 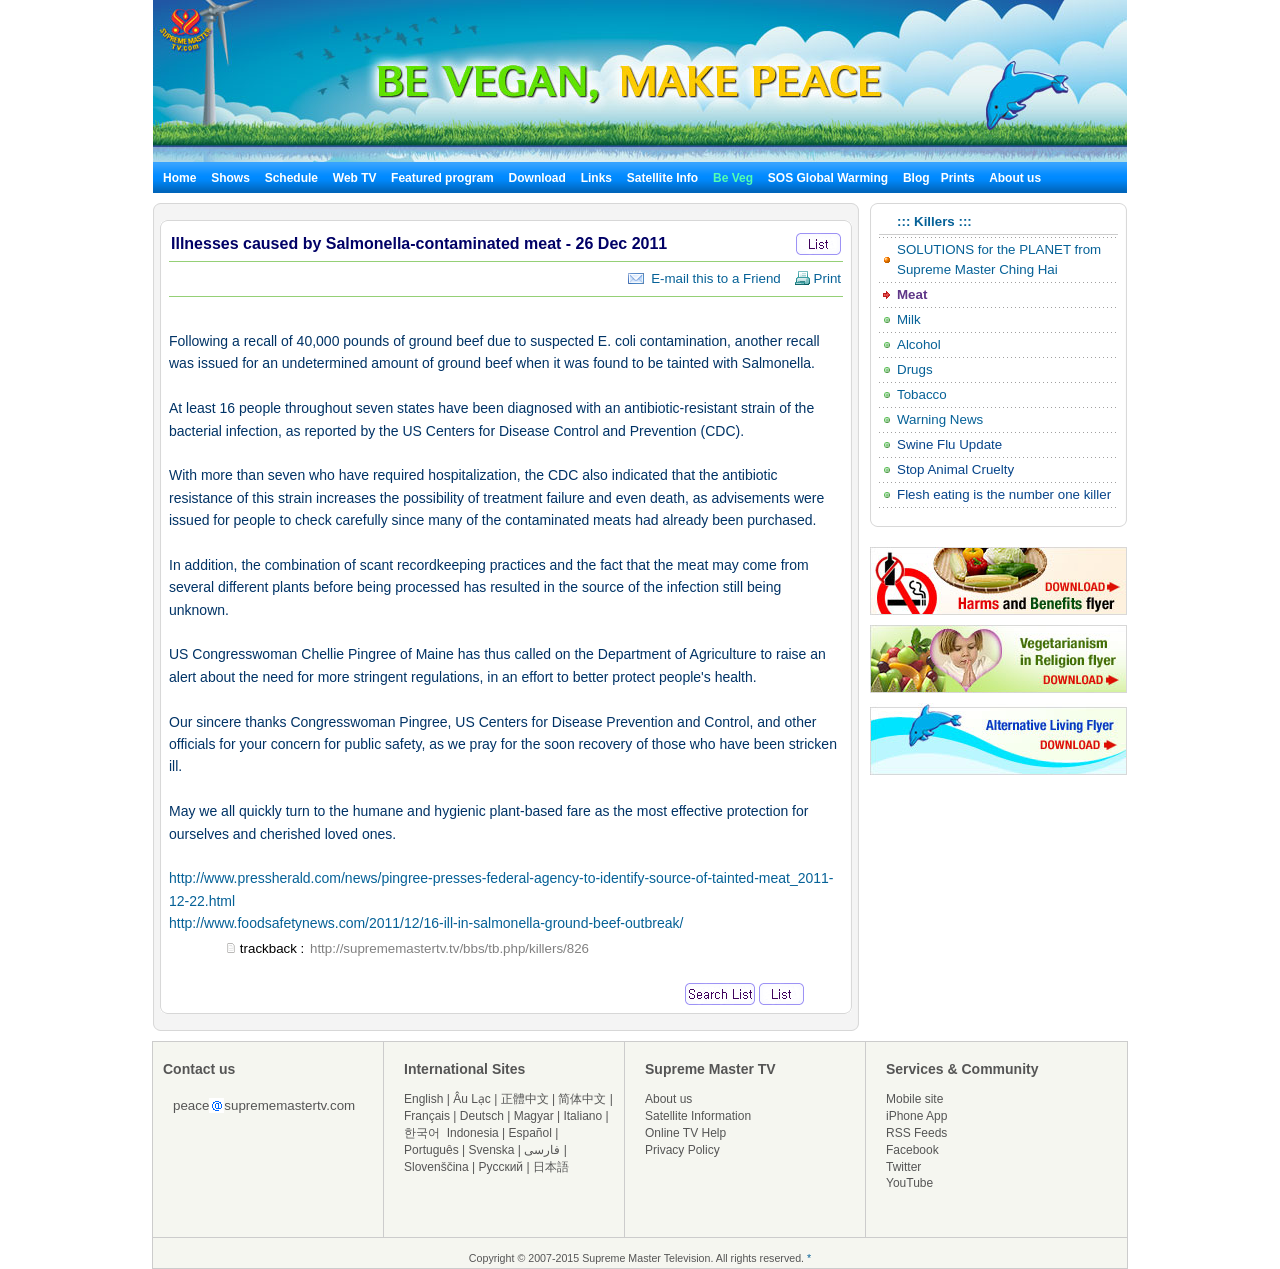 What do you see at coordinates (230, 178) in the screenshot?
I see `Shows` at bounding box center [230, 178].